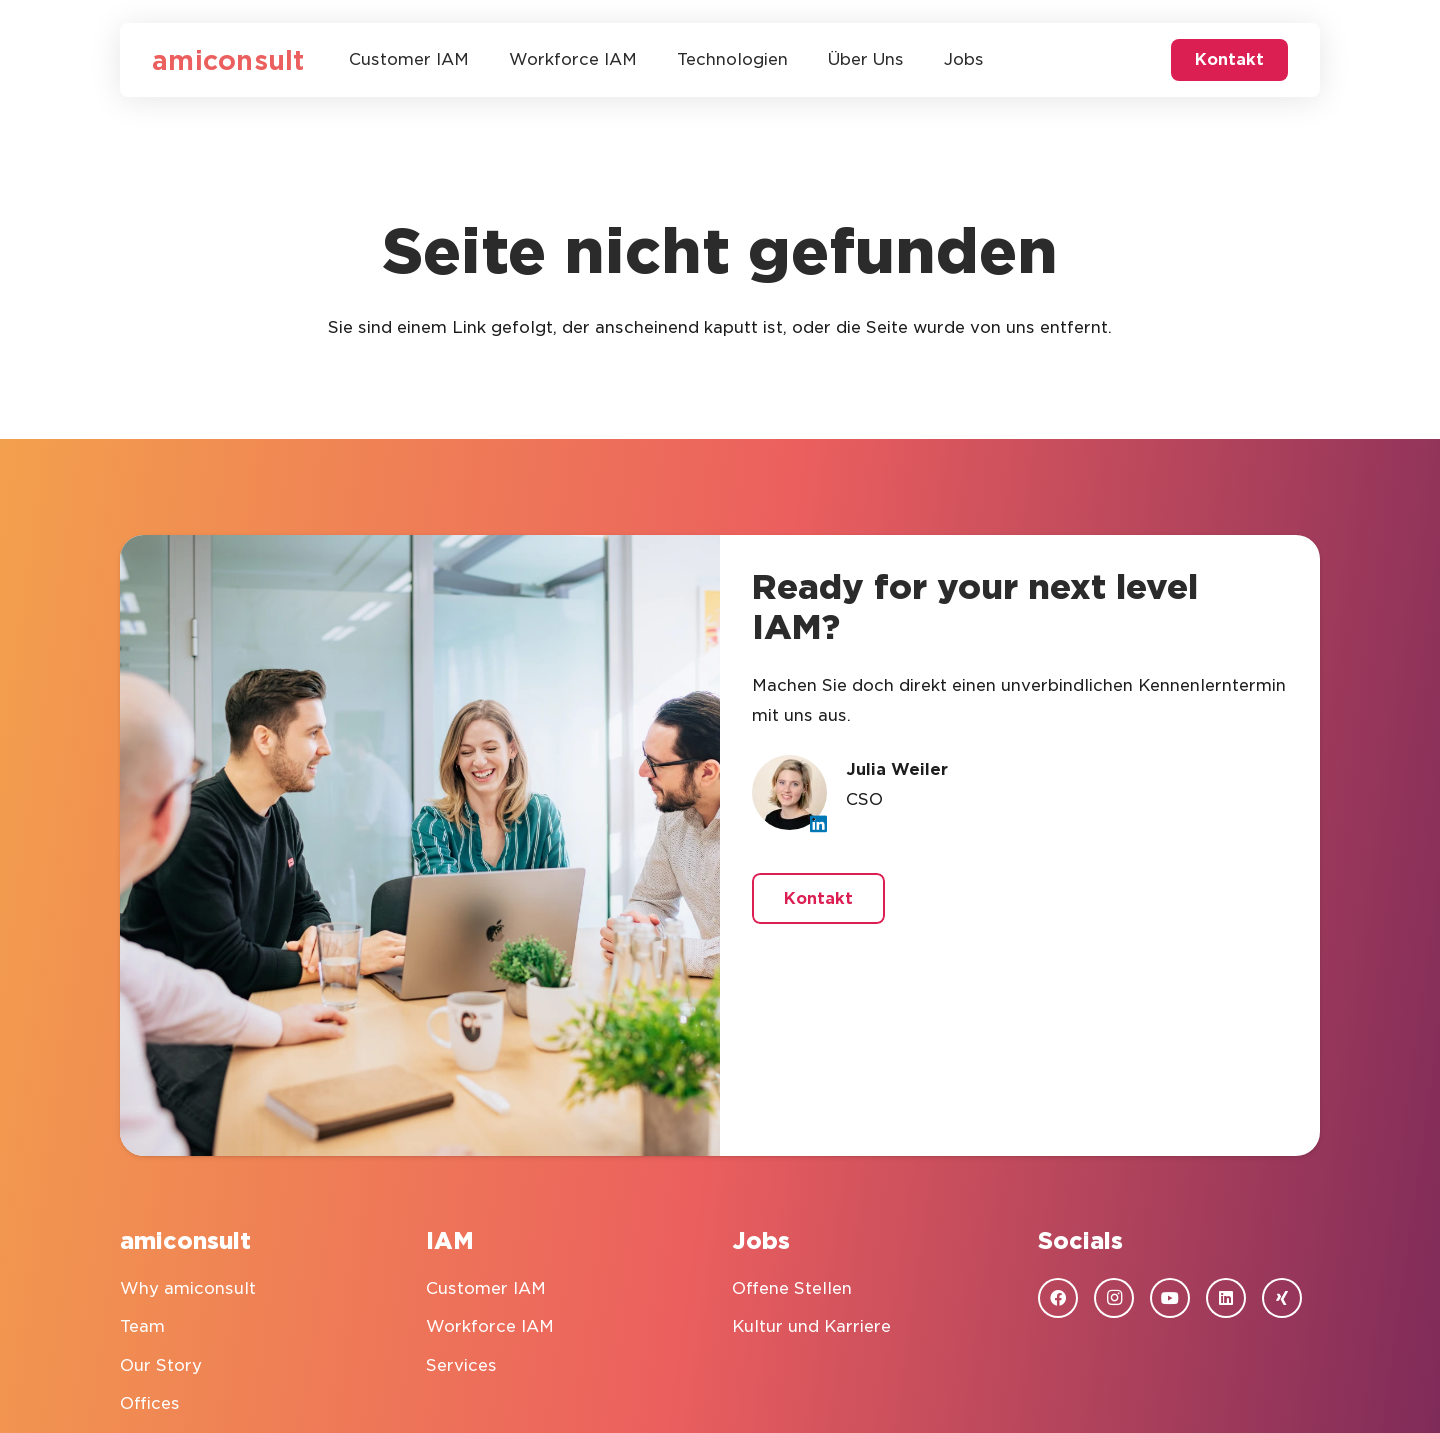  What do you see at coordinates (818, 823) in the screenshot?
I see `[LinkedIn]` at bounding box center [818, 823].